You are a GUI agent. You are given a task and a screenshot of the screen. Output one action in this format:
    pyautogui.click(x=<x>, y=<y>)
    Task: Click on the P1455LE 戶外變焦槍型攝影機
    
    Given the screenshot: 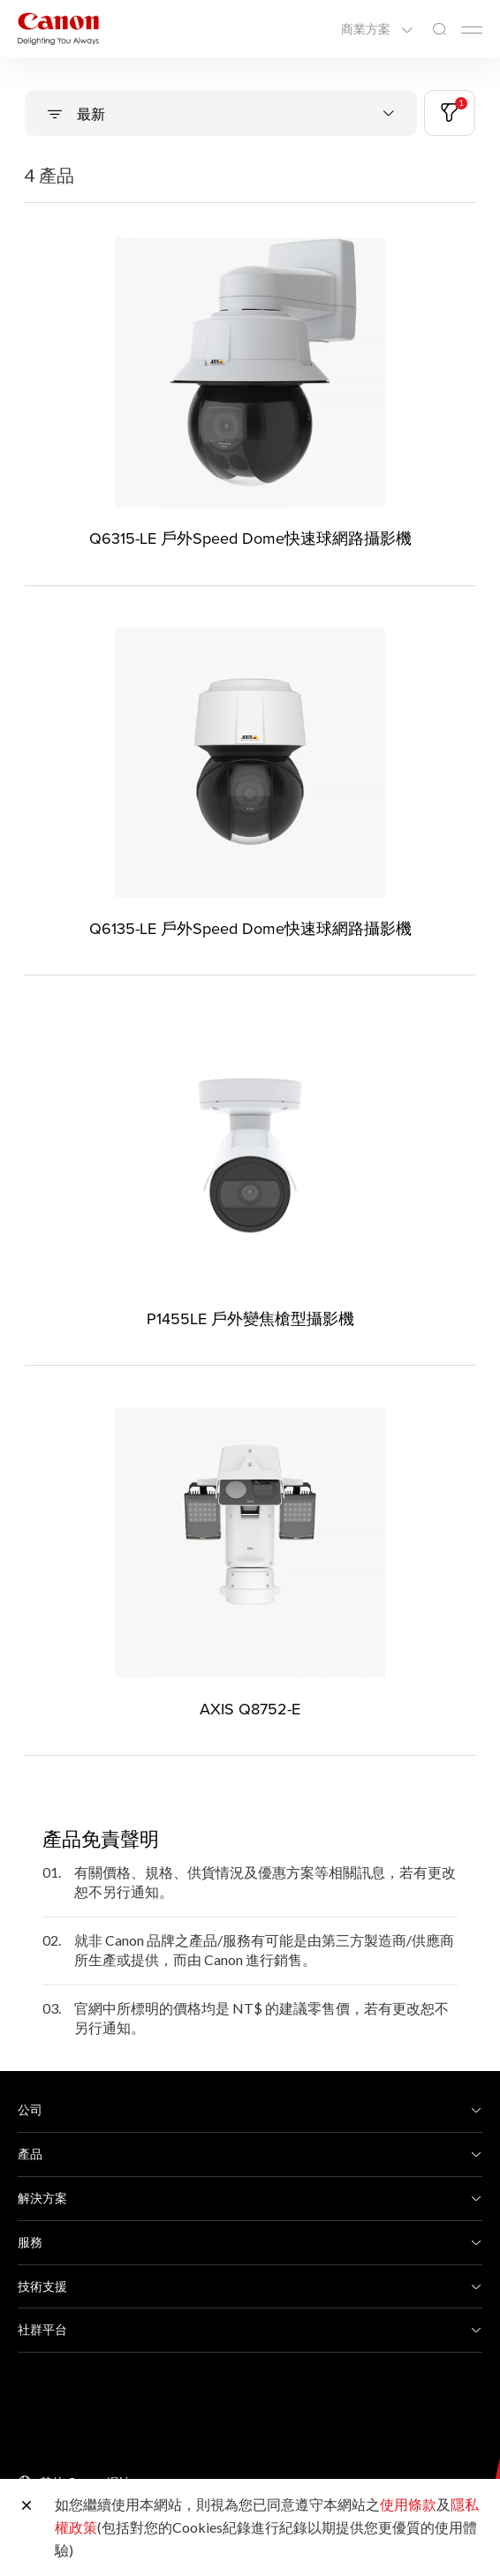 What is the action you would take?
    pyautogui.click(x=250, y=1318)
    